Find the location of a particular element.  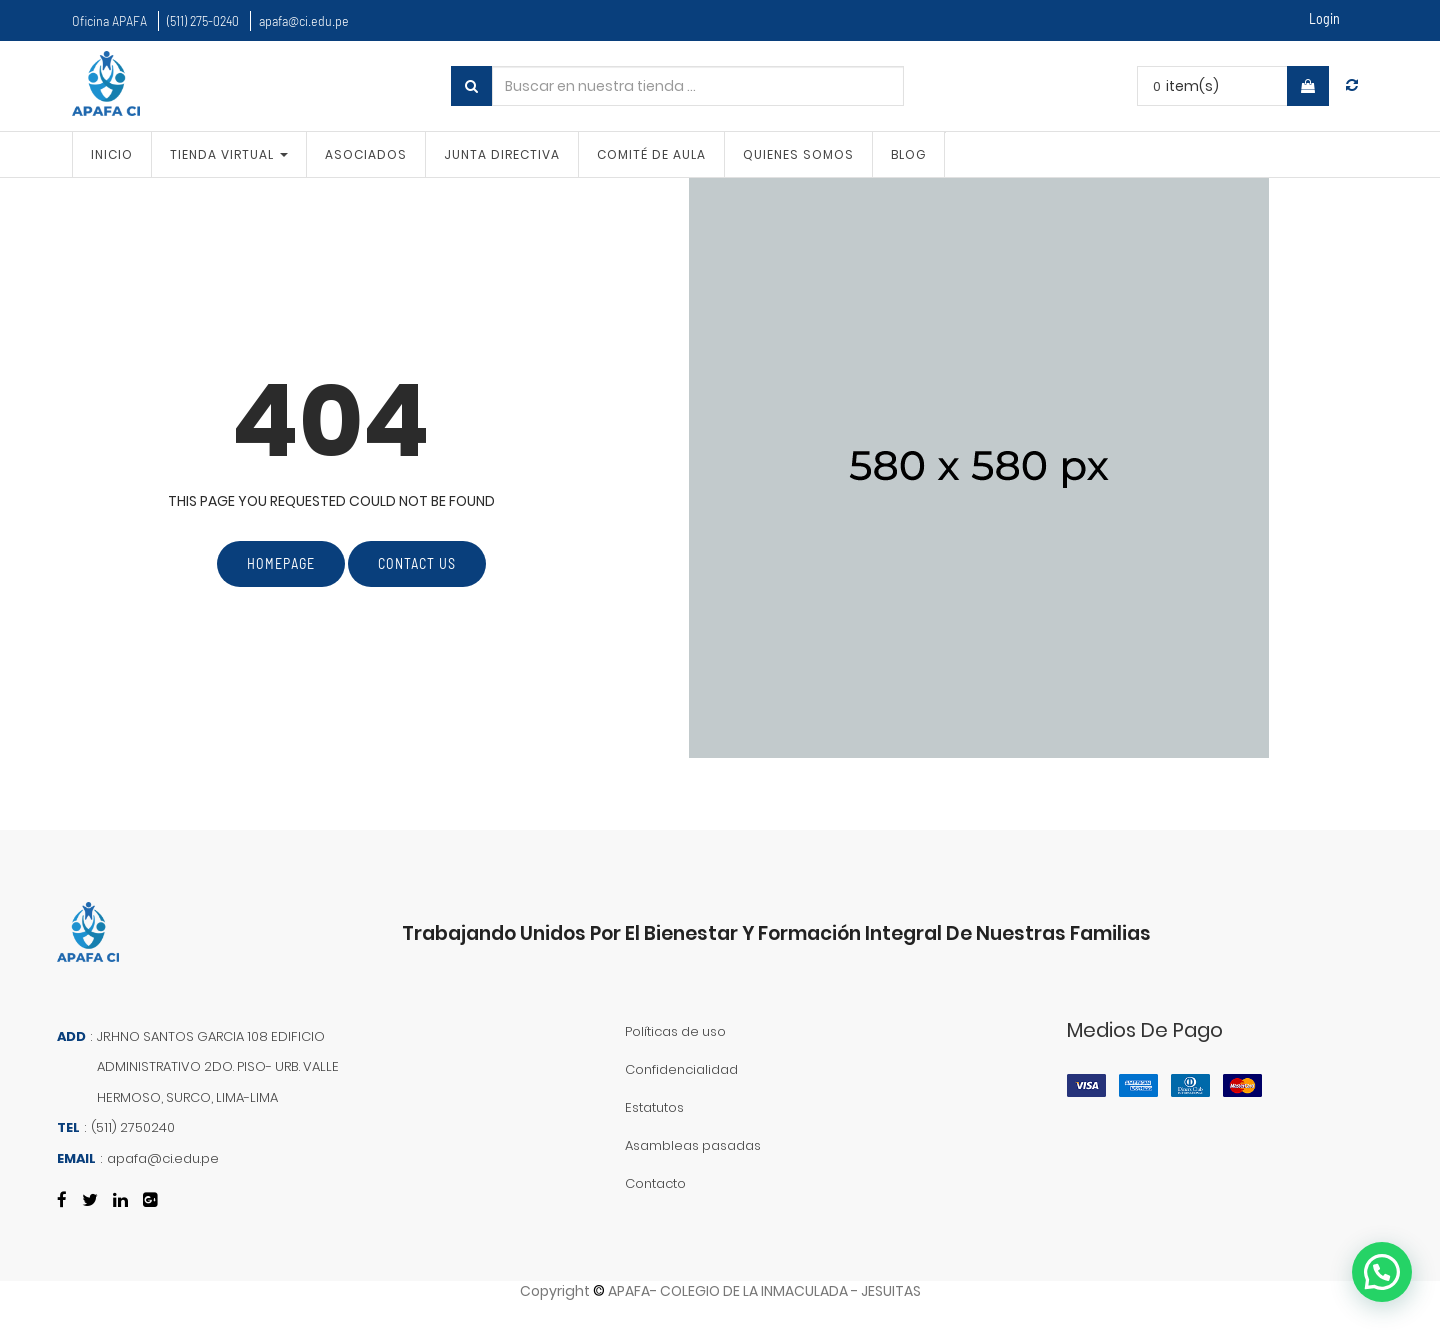

Confidencialidad is located at coordinates (681, 1069).